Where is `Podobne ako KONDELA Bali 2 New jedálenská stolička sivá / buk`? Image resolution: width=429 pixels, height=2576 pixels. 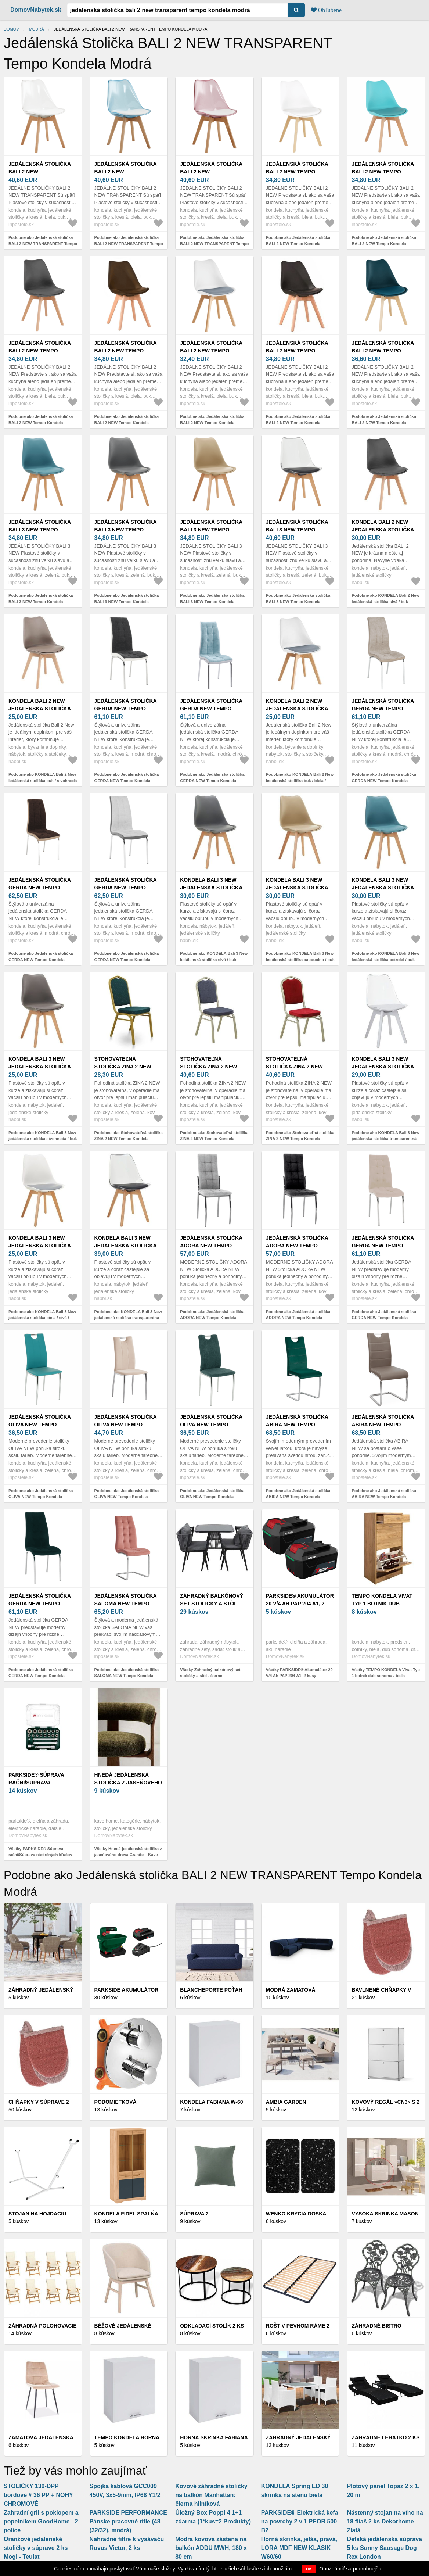 Podobne ako KONDELA Bali 2 New jedálenská stolička sivá / buk is located at coordinates (385, 598).